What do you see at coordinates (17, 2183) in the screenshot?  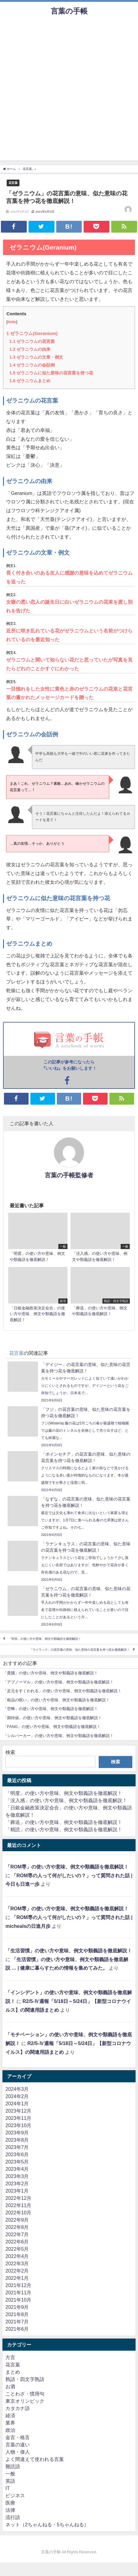 I see `2023年2月` at bounding box center [17, 2183].